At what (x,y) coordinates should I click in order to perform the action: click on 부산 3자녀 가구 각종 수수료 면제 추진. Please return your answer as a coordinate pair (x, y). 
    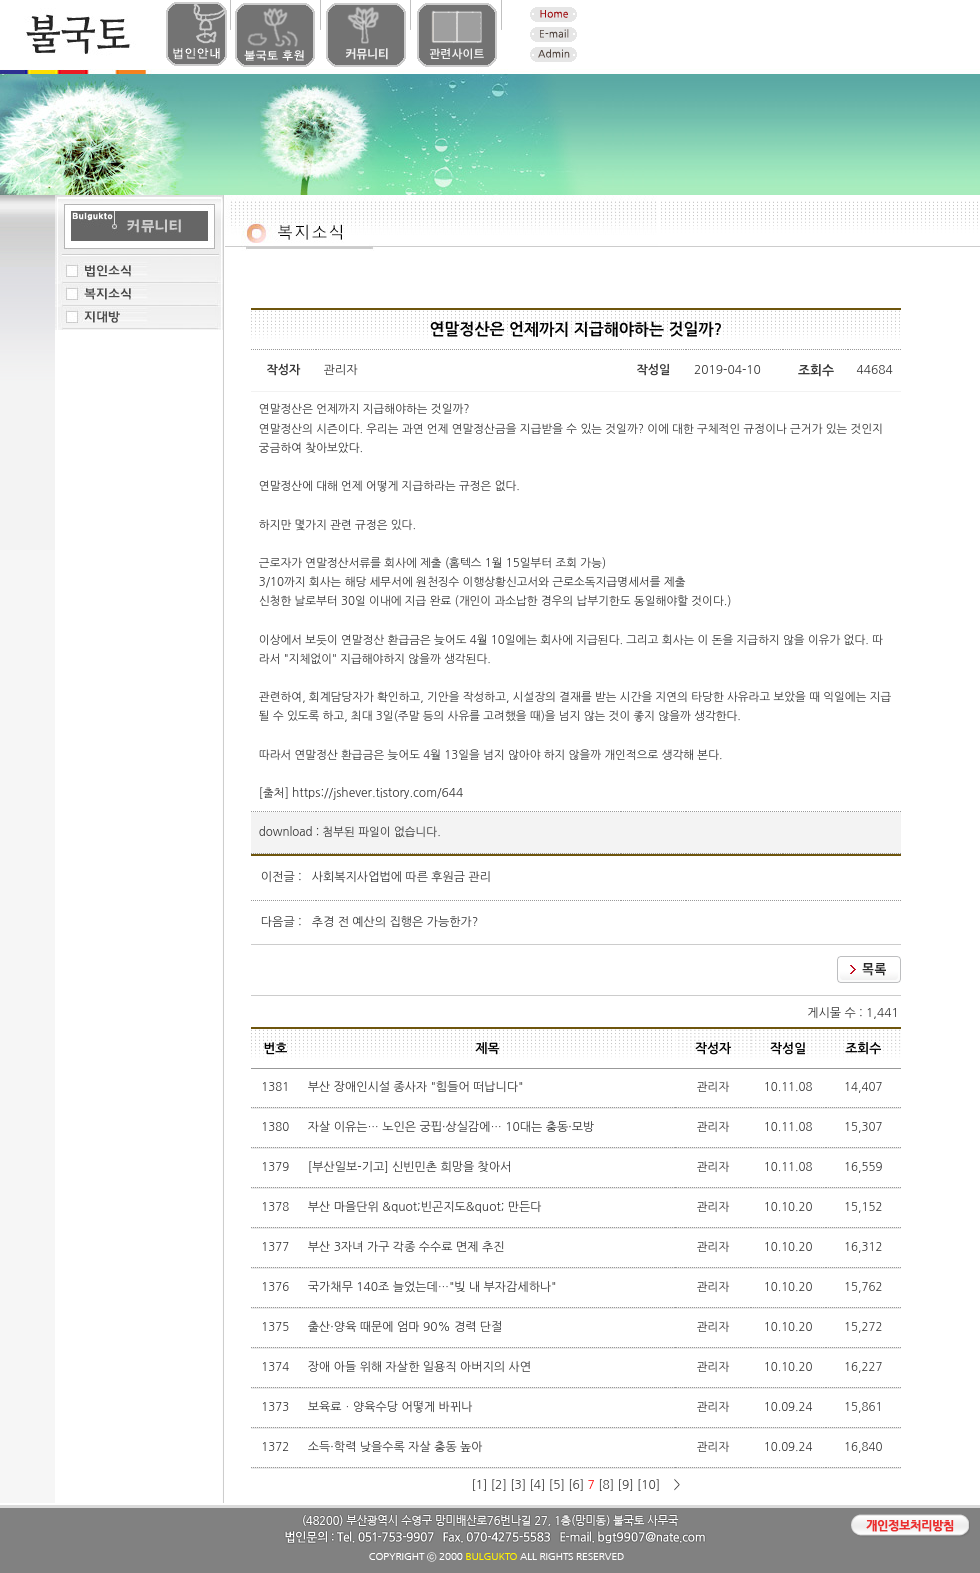
    Looking at the image, I should click on (408, 1247).